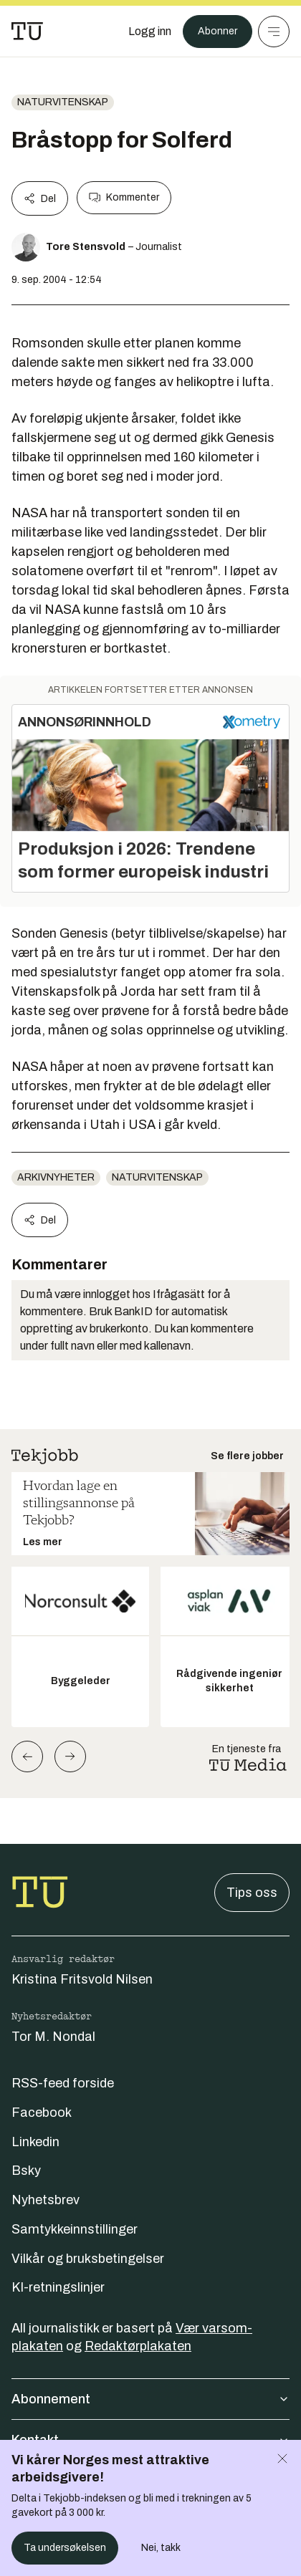 This screenshot has width=301, height=2576. Describe the element at coordinates (27, 31) in the screenshot. I see `[Gå til forsiden]` at that location.